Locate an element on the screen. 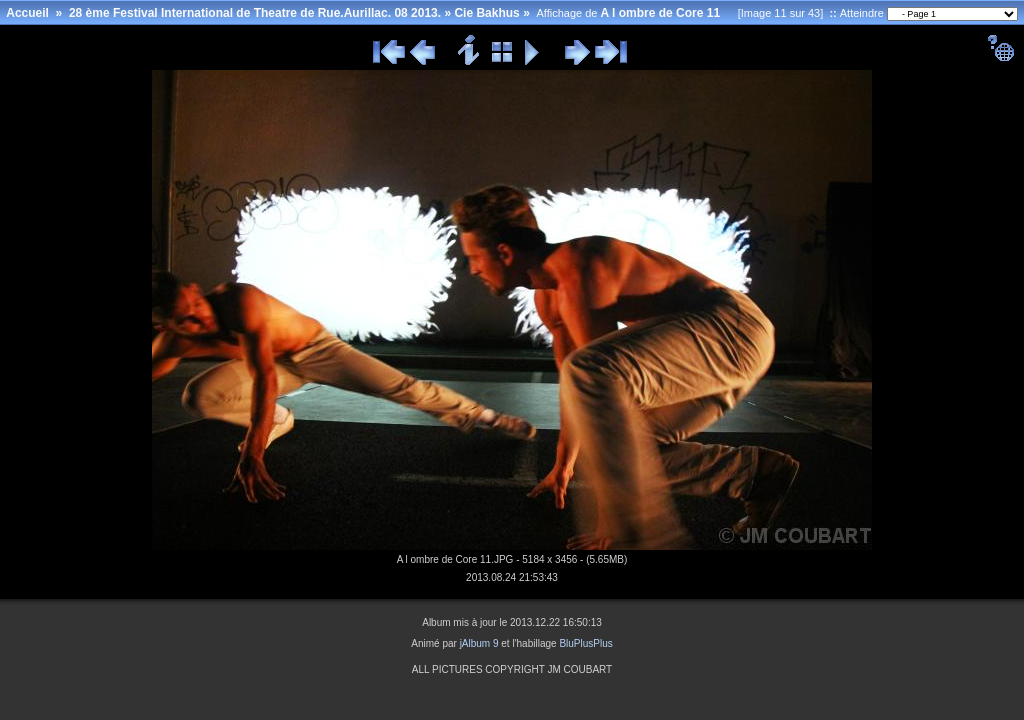  jAlbum 9 is located at coordinates (479, 643).